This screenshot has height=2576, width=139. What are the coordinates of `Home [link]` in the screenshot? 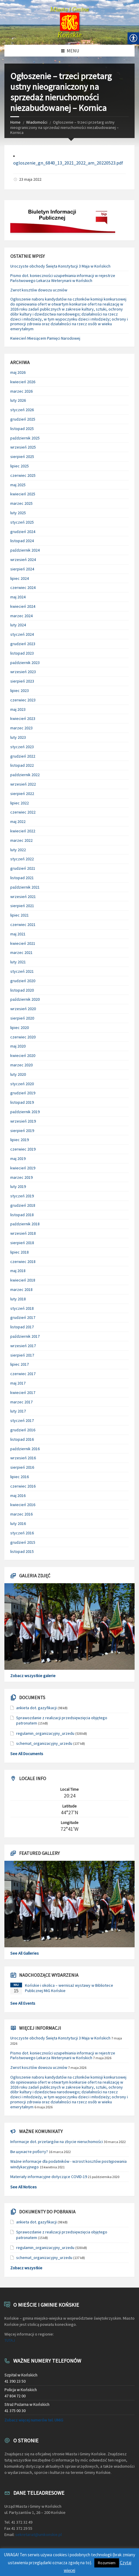 It's located at (15, 122).